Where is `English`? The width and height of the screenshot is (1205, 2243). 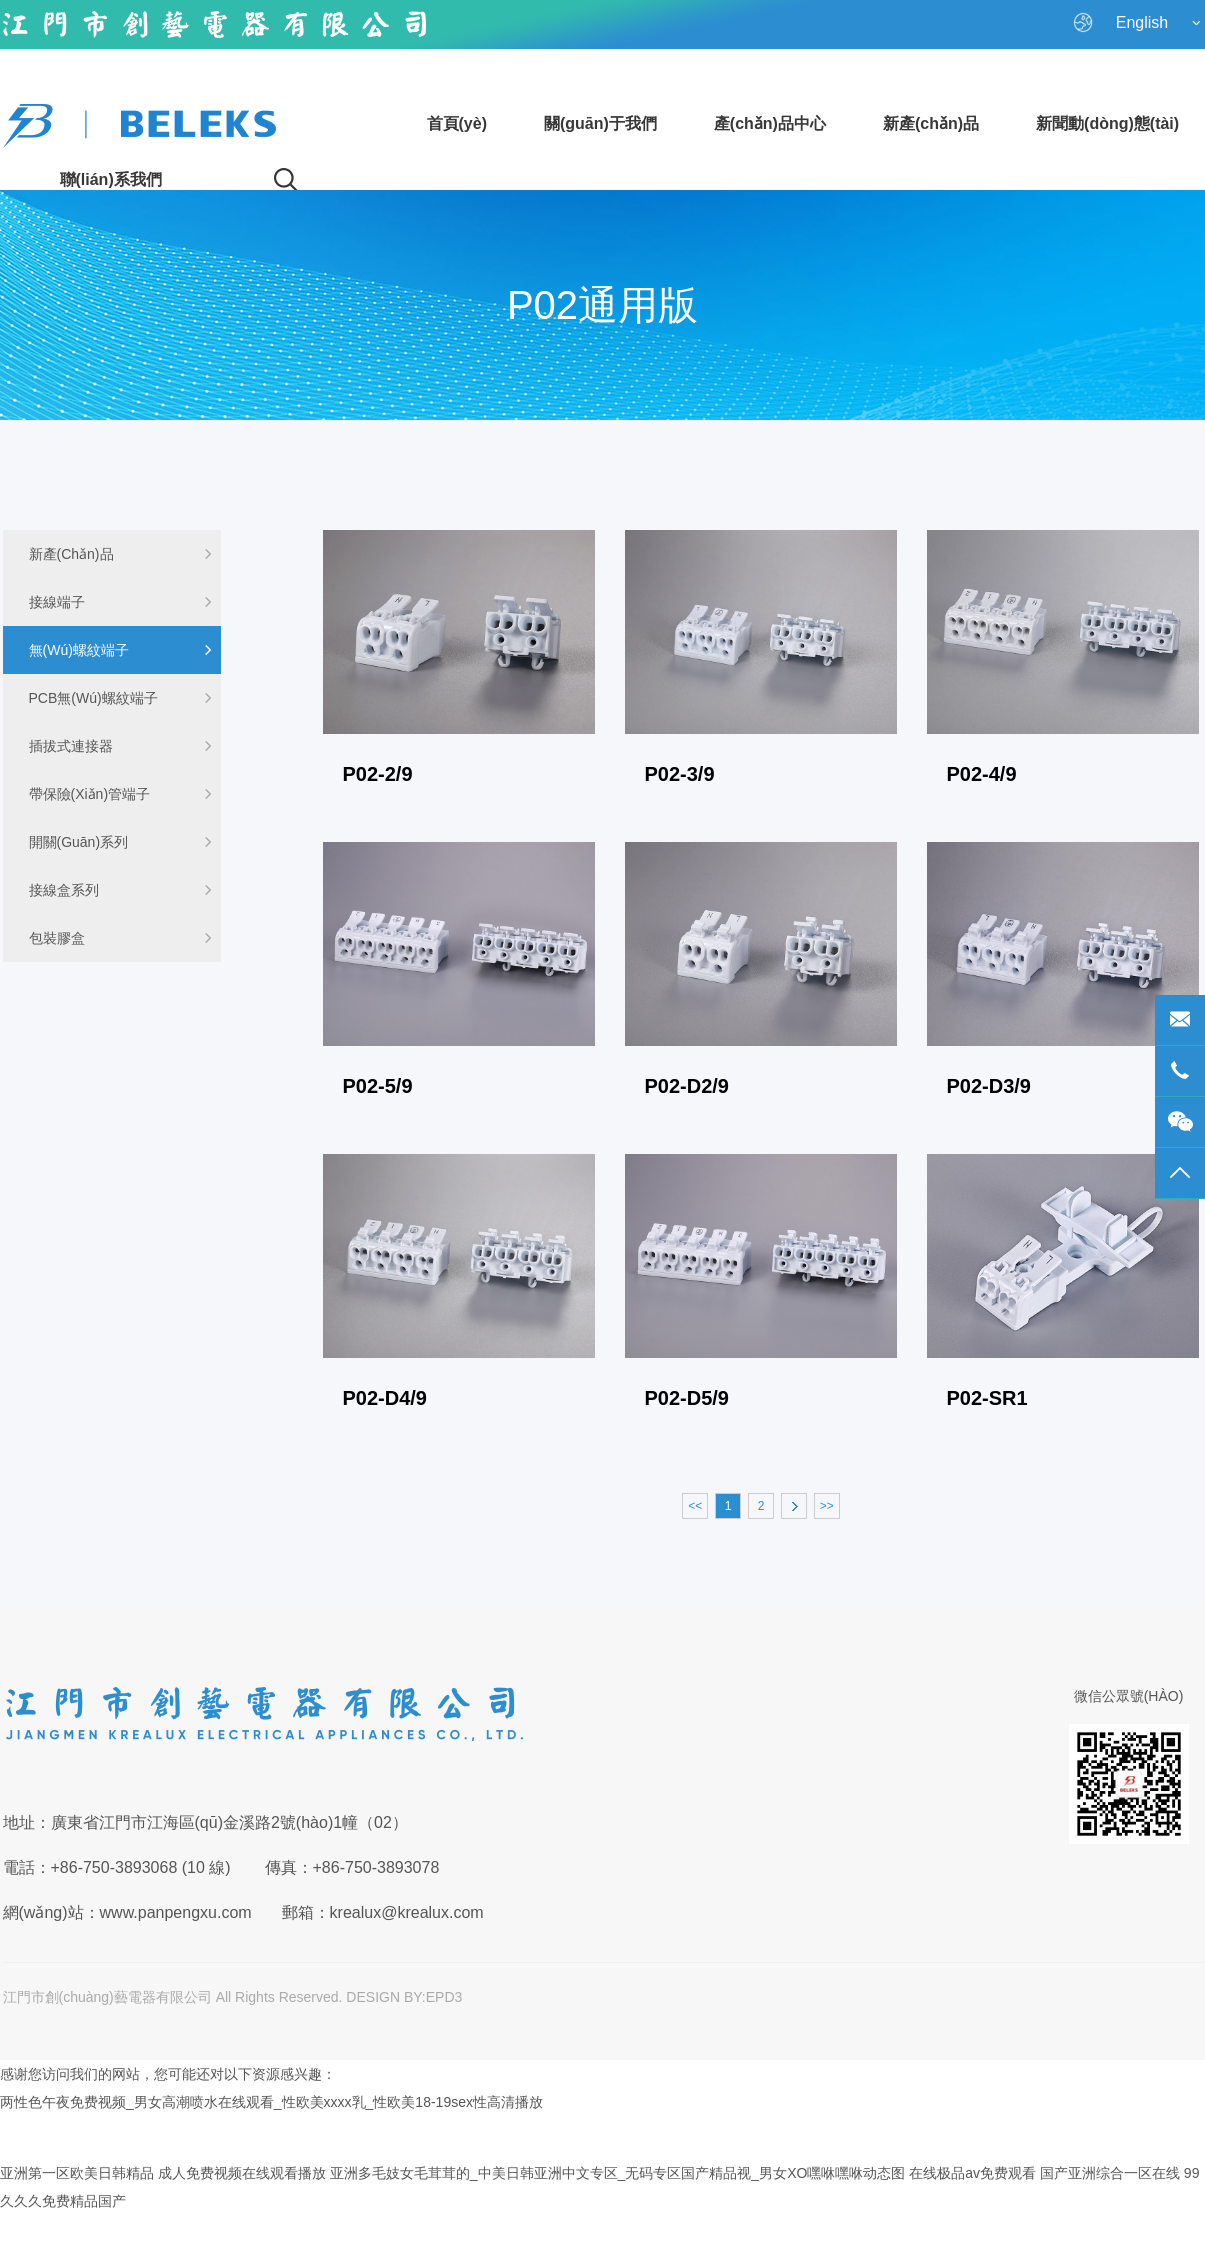
English is located at coordinates (1137, 22).